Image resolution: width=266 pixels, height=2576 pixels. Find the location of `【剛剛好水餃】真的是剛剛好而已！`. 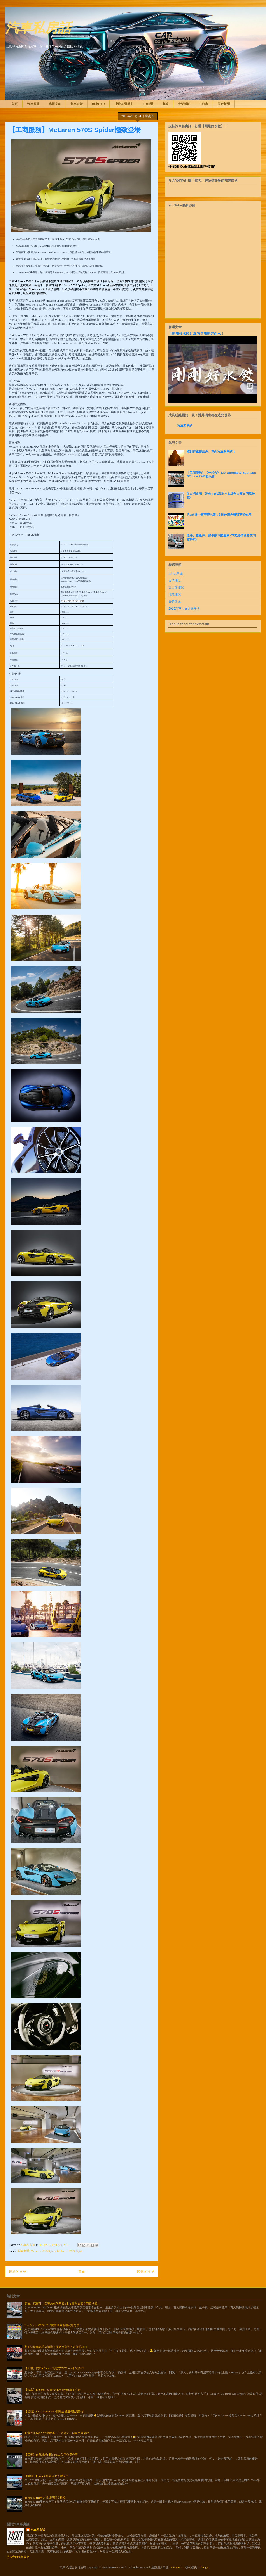

【剛剛好水餃】真的是剛剛好而已！ is located at coordinates (196, 333).